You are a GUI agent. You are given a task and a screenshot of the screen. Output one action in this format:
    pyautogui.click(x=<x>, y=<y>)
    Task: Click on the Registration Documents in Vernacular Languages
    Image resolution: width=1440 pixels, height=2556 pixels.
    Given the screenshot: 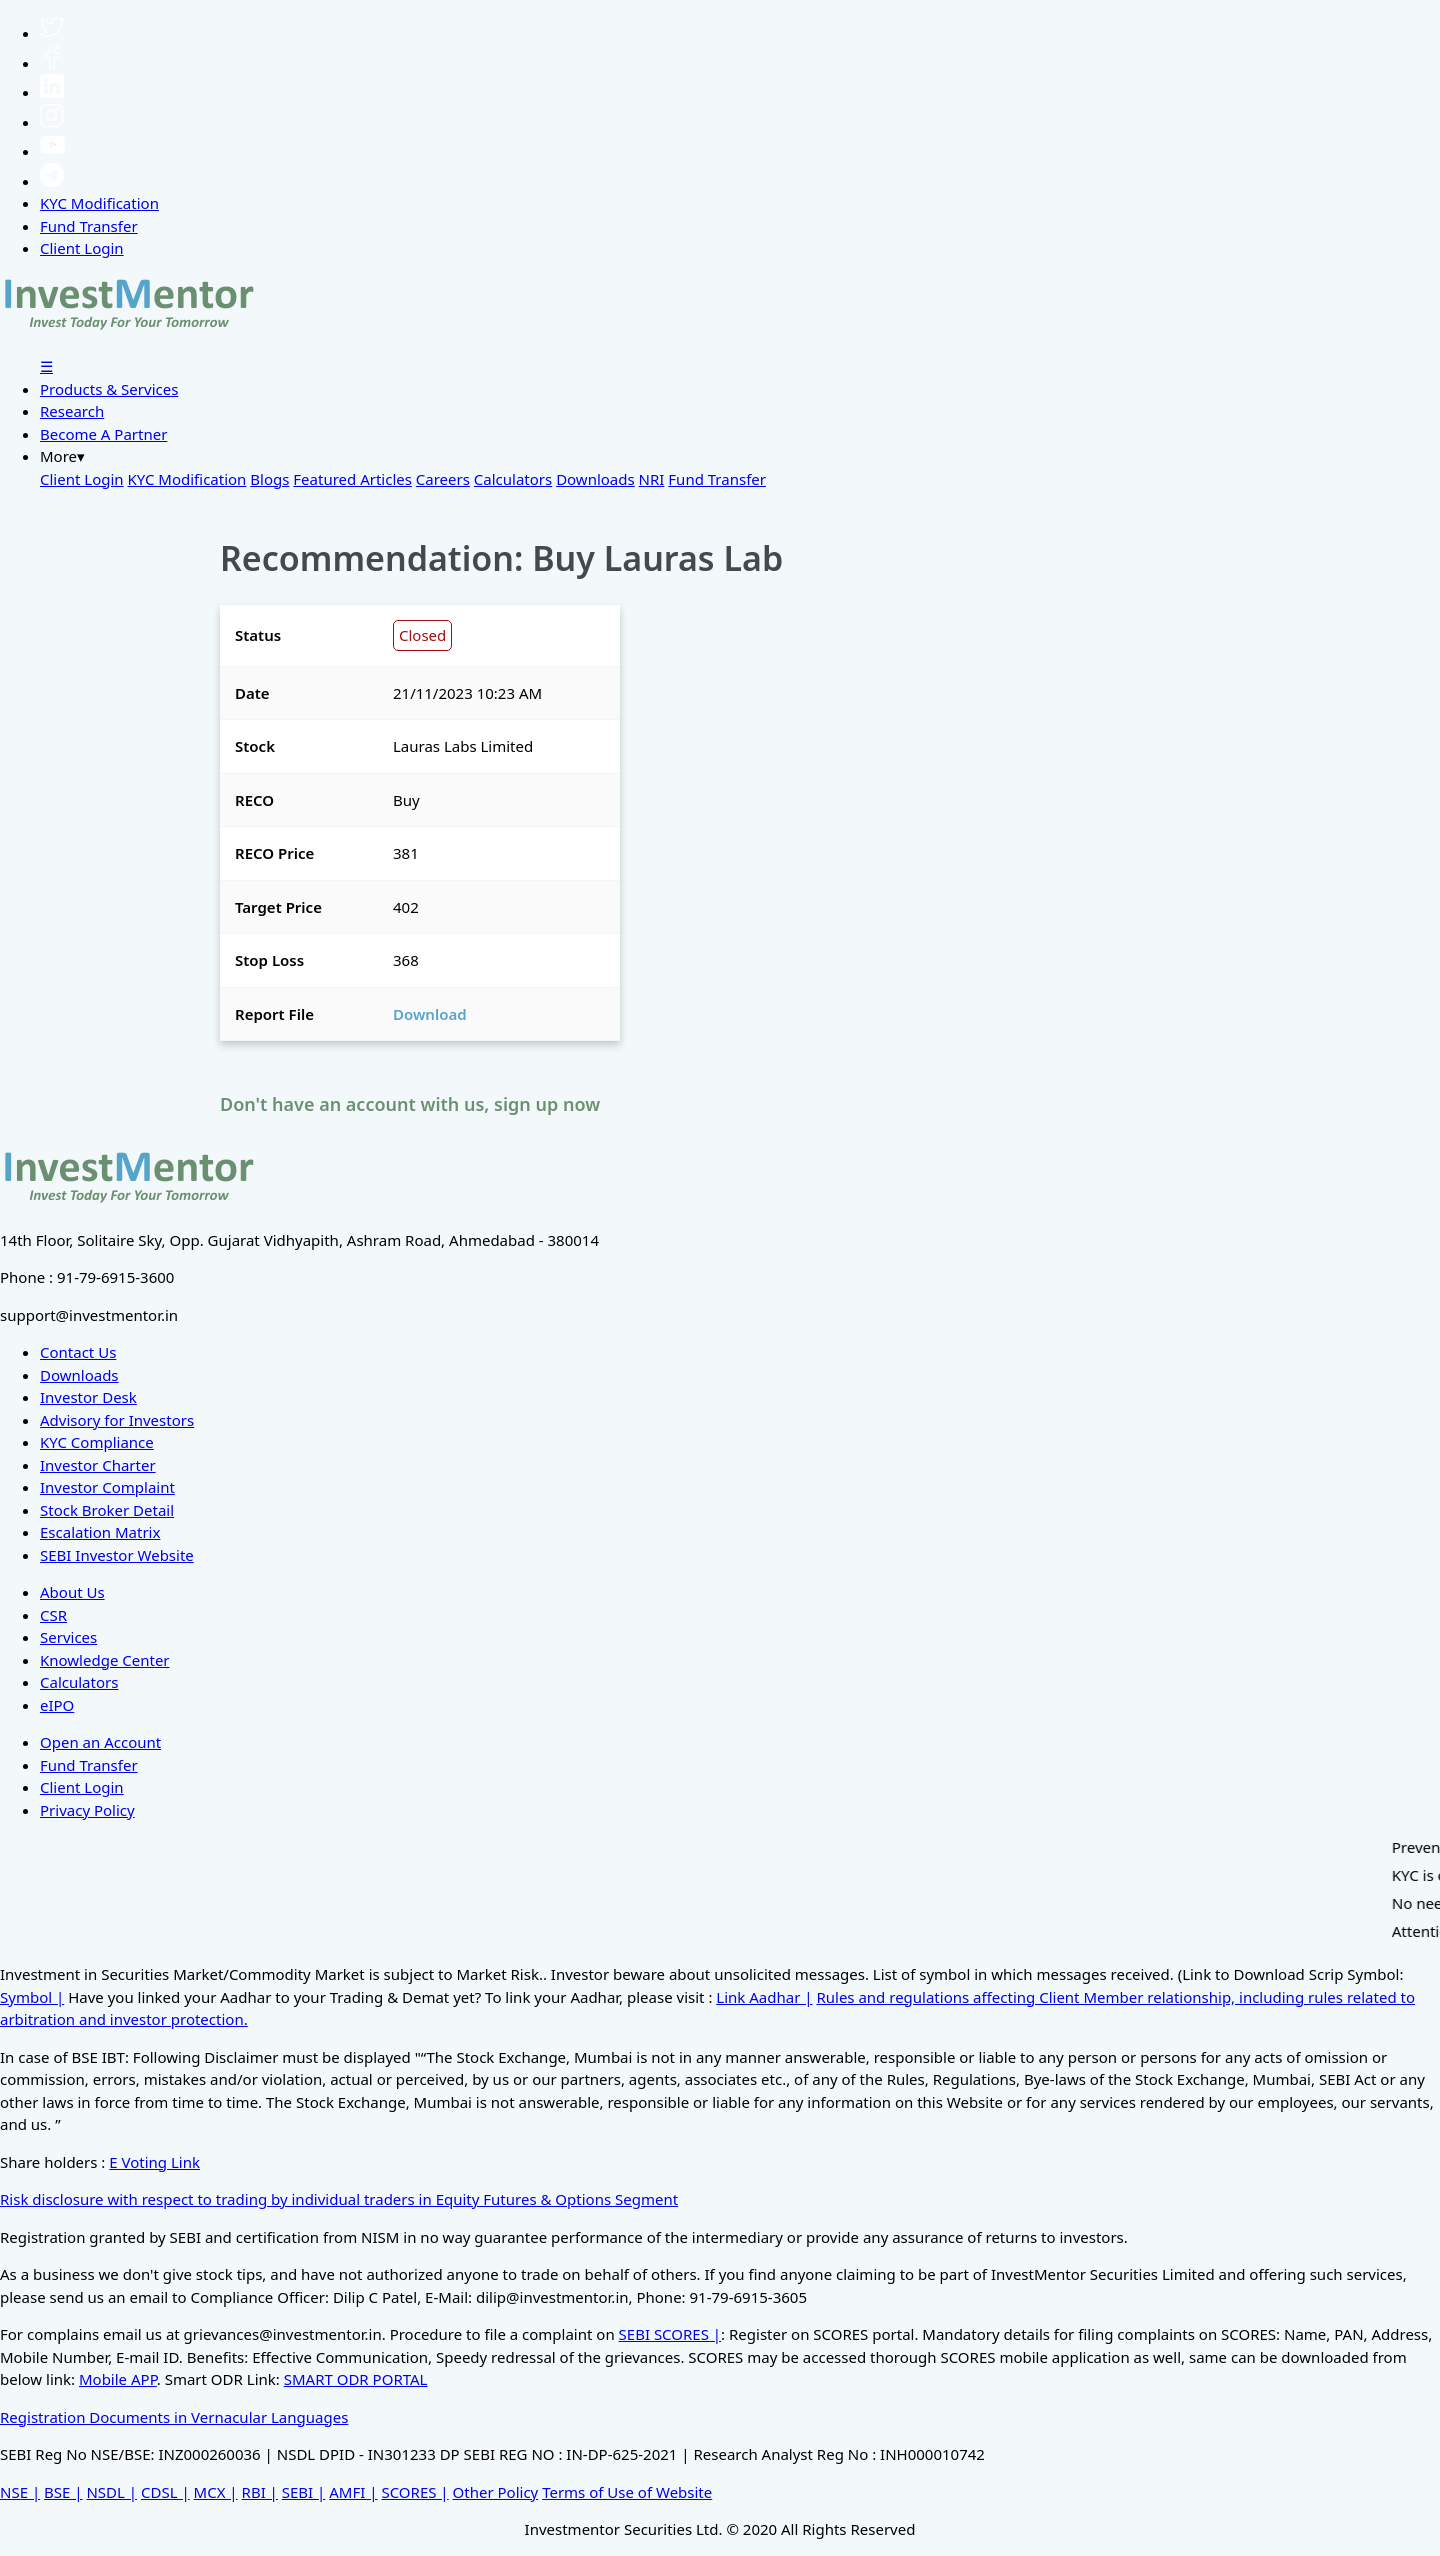 What is the action you would take?
    pyautogui.click(x=174, y=2417)
    